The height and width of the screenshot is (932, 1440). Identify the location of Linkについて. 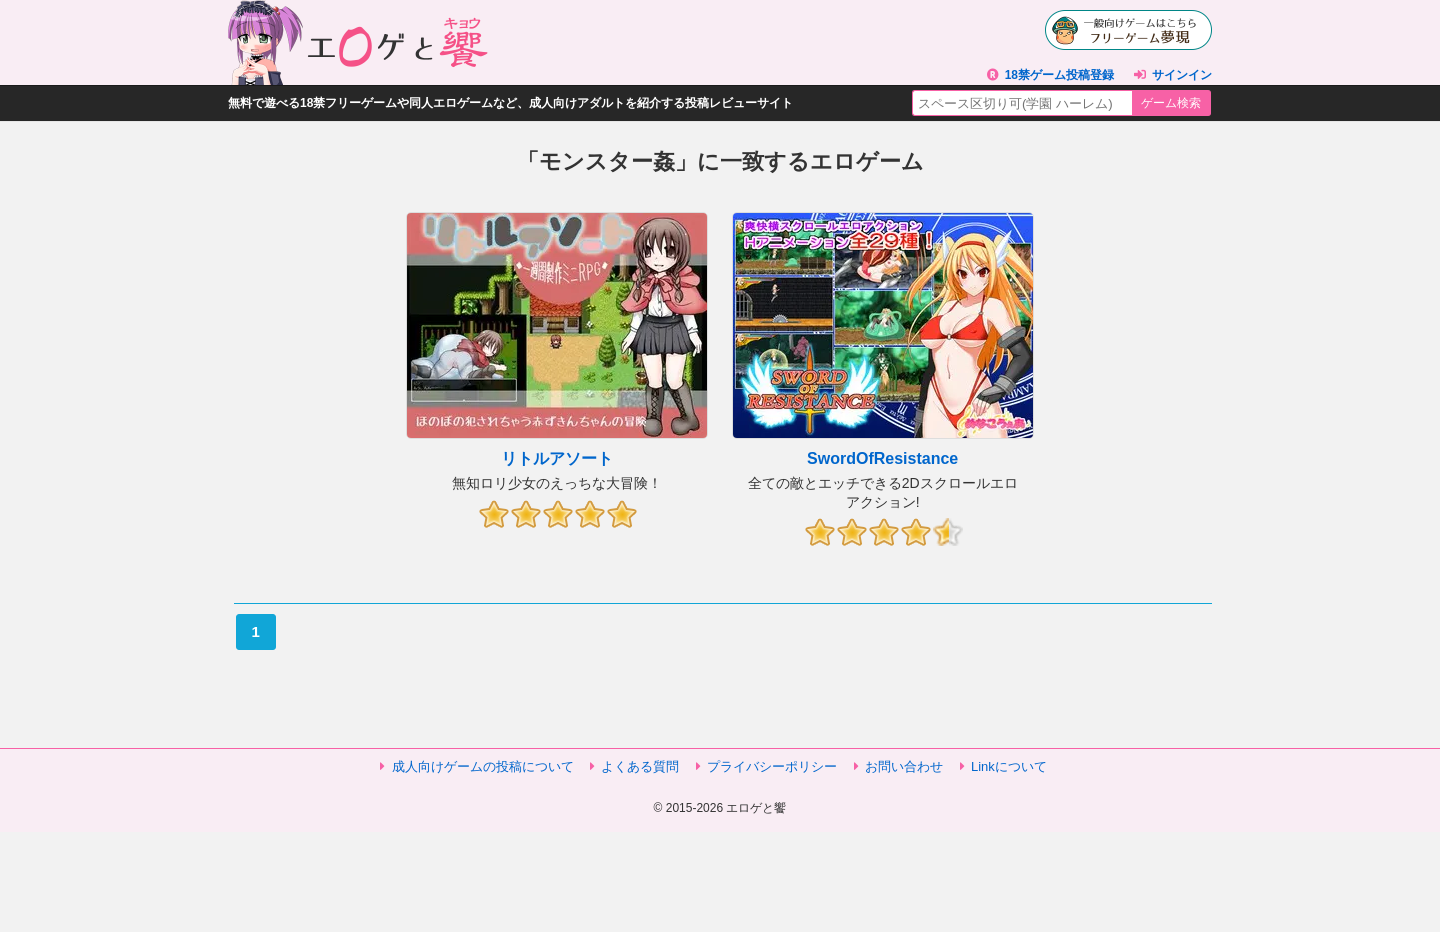
(1009, 766).